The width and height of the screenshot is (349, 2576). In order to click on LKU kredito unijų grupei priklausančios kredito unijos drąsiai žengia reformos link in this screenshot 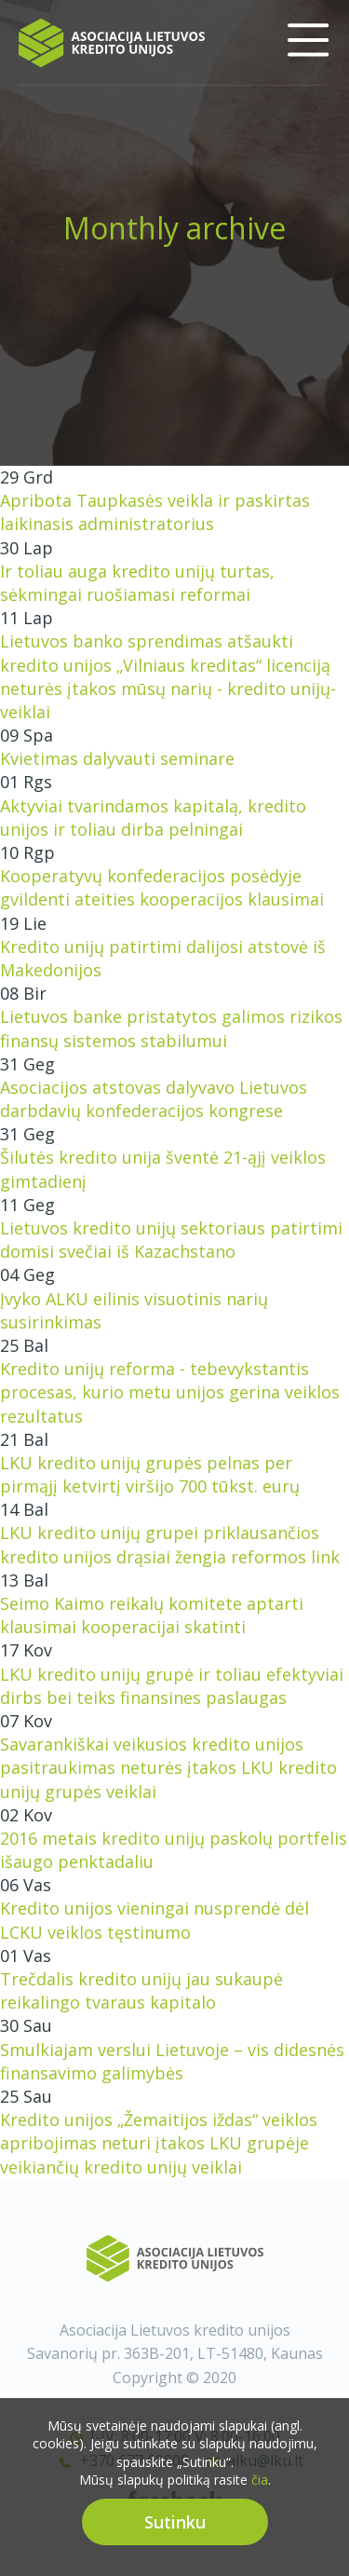, I will do `click(170, 1544)`.